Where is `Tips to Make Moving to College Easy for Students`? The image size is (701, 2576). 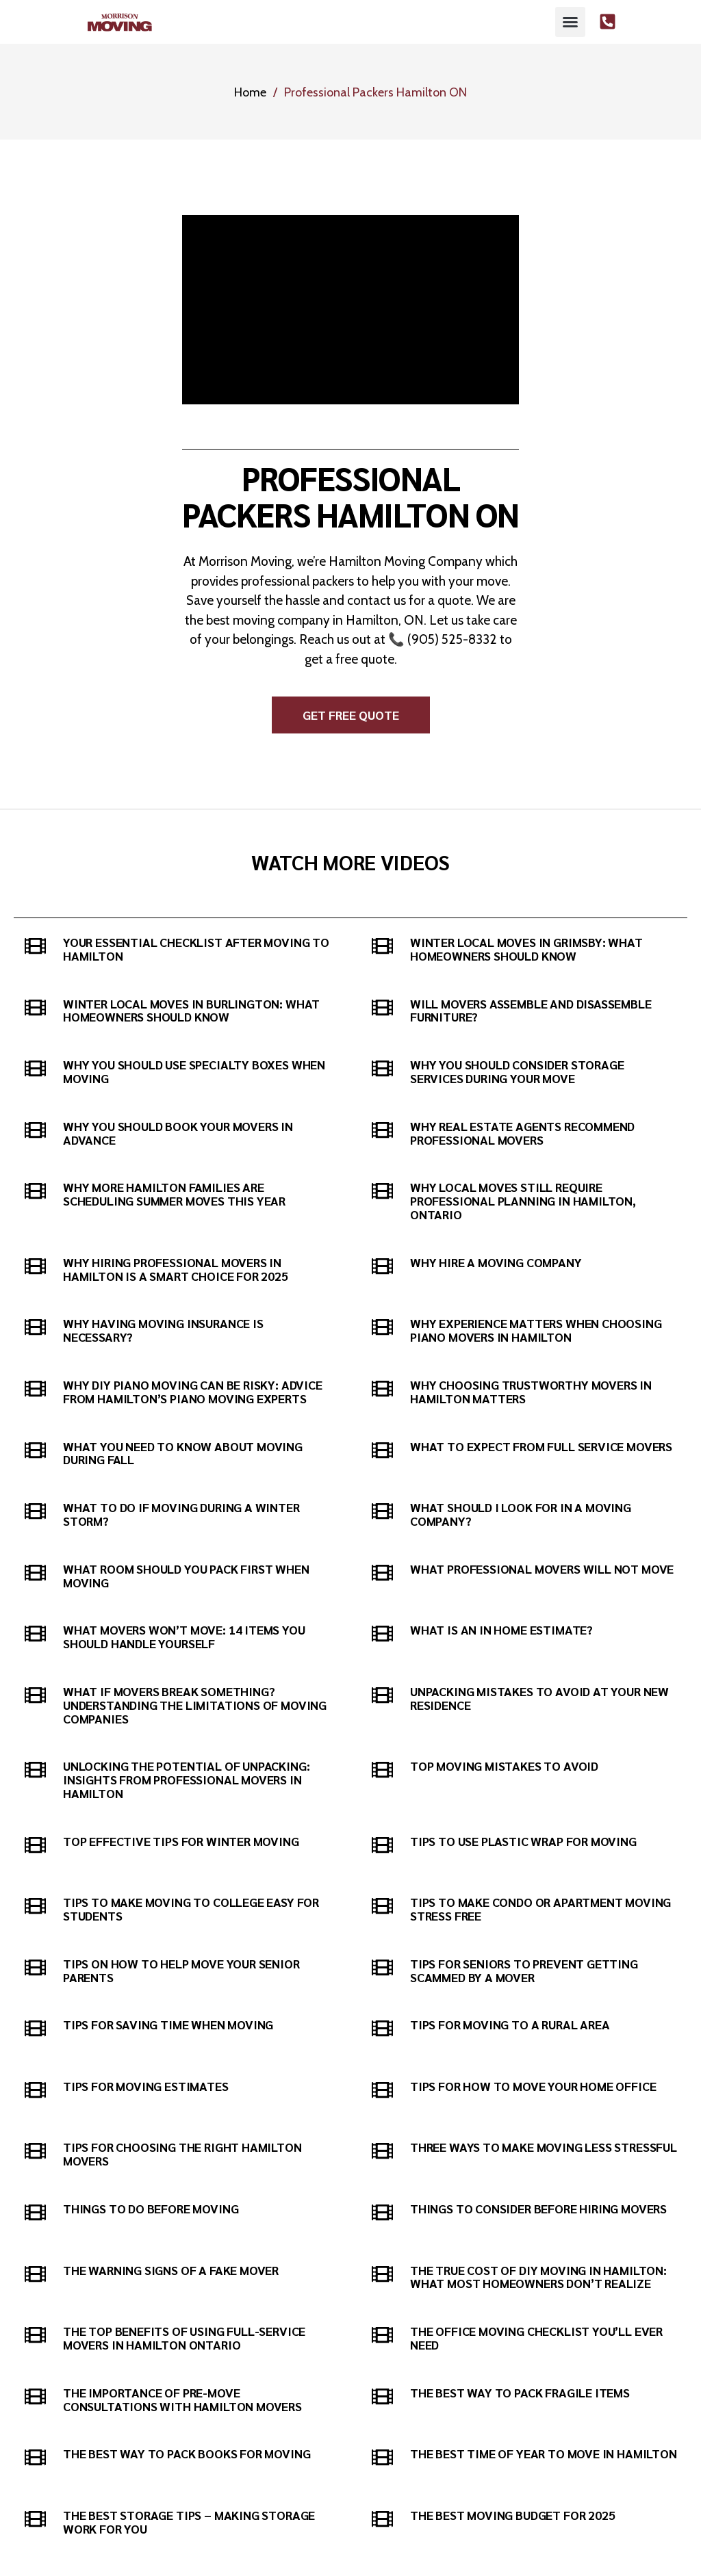 Tips to Make Moving to College Easy for Students is located at coordinates (191, 1908).